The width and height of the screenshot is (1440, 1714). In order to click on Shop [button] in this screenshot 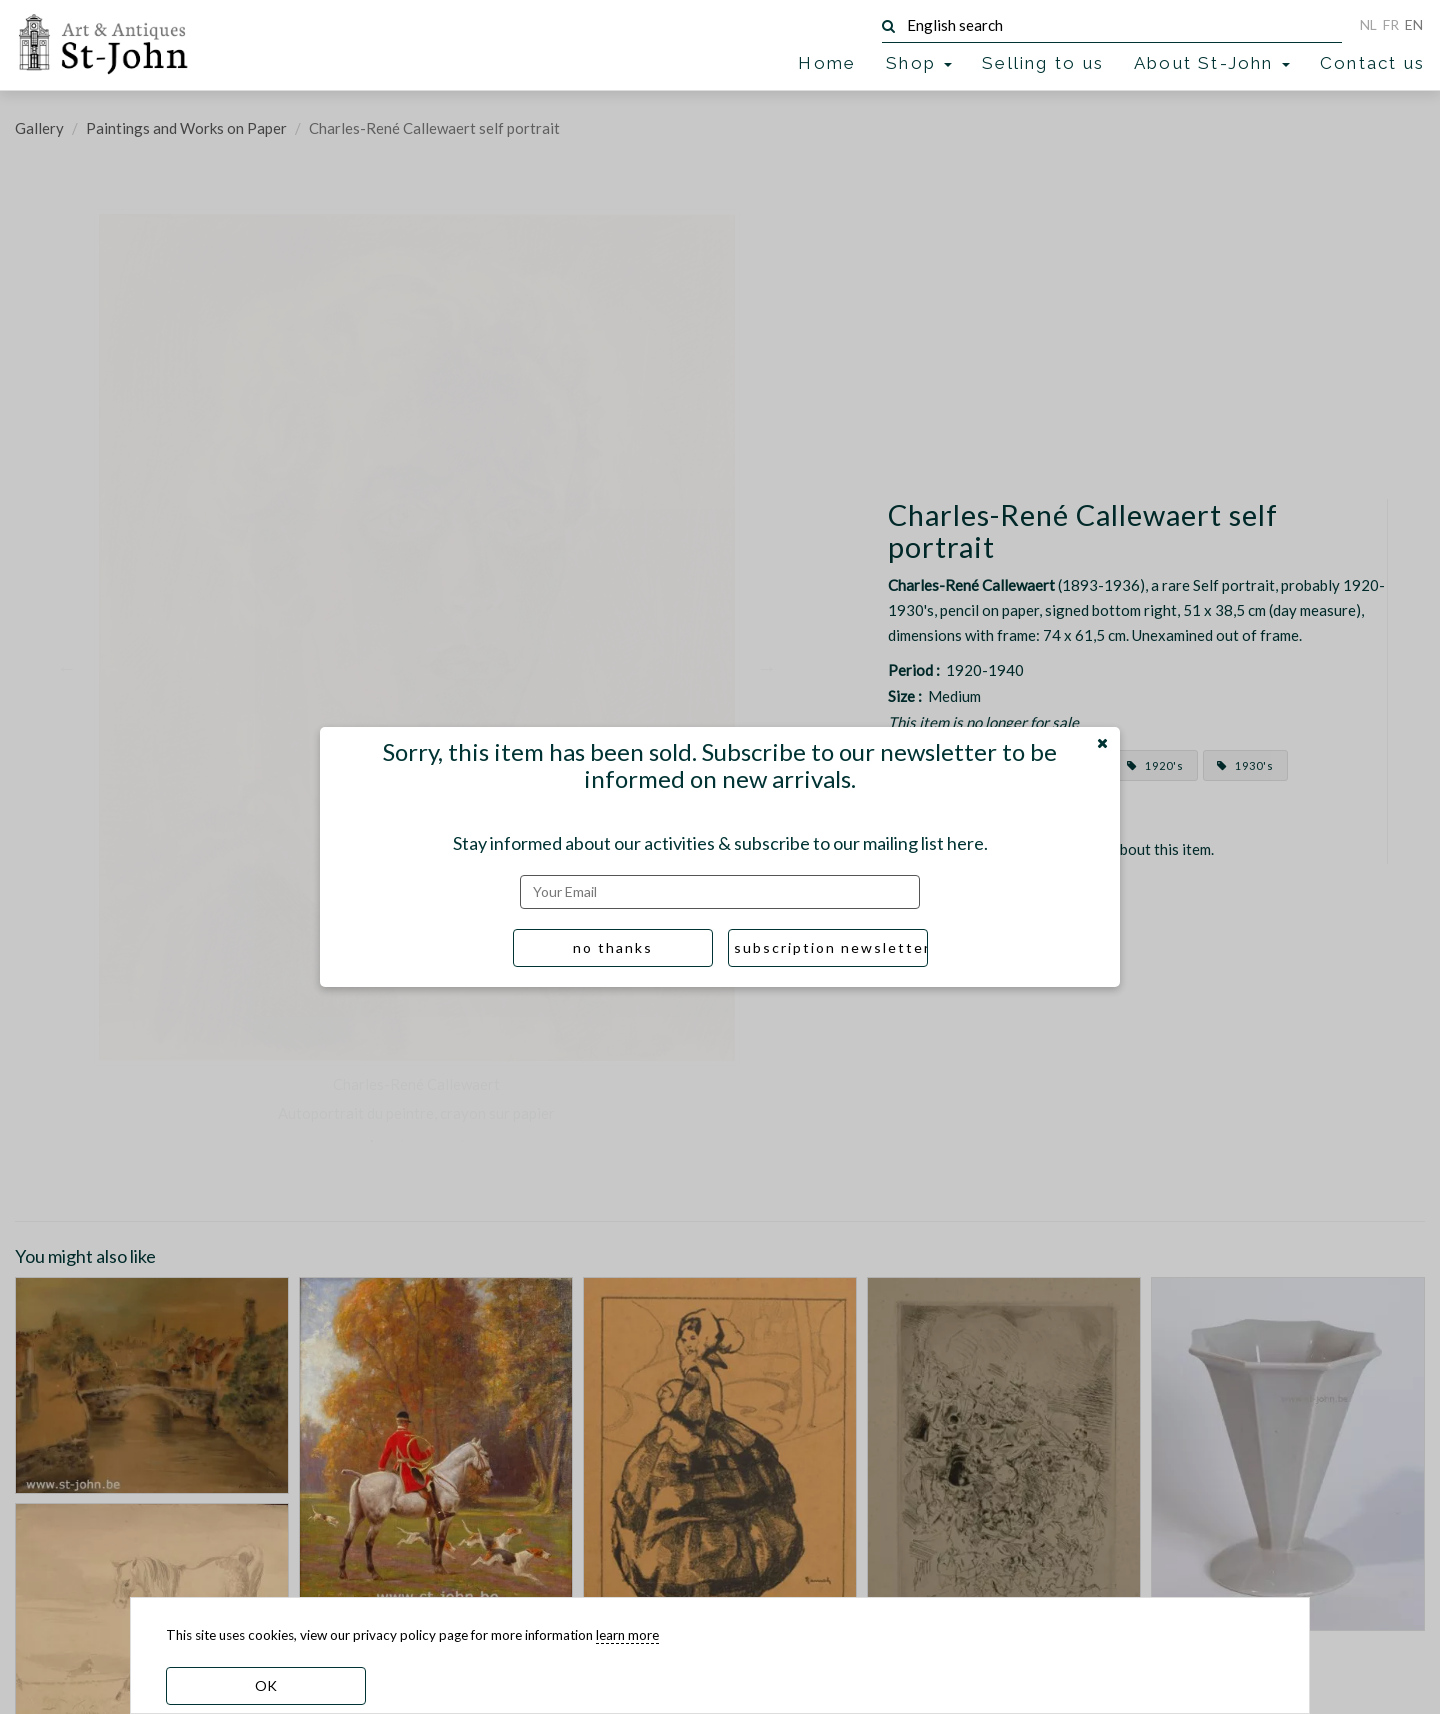, I will do `click(919, 63)`.